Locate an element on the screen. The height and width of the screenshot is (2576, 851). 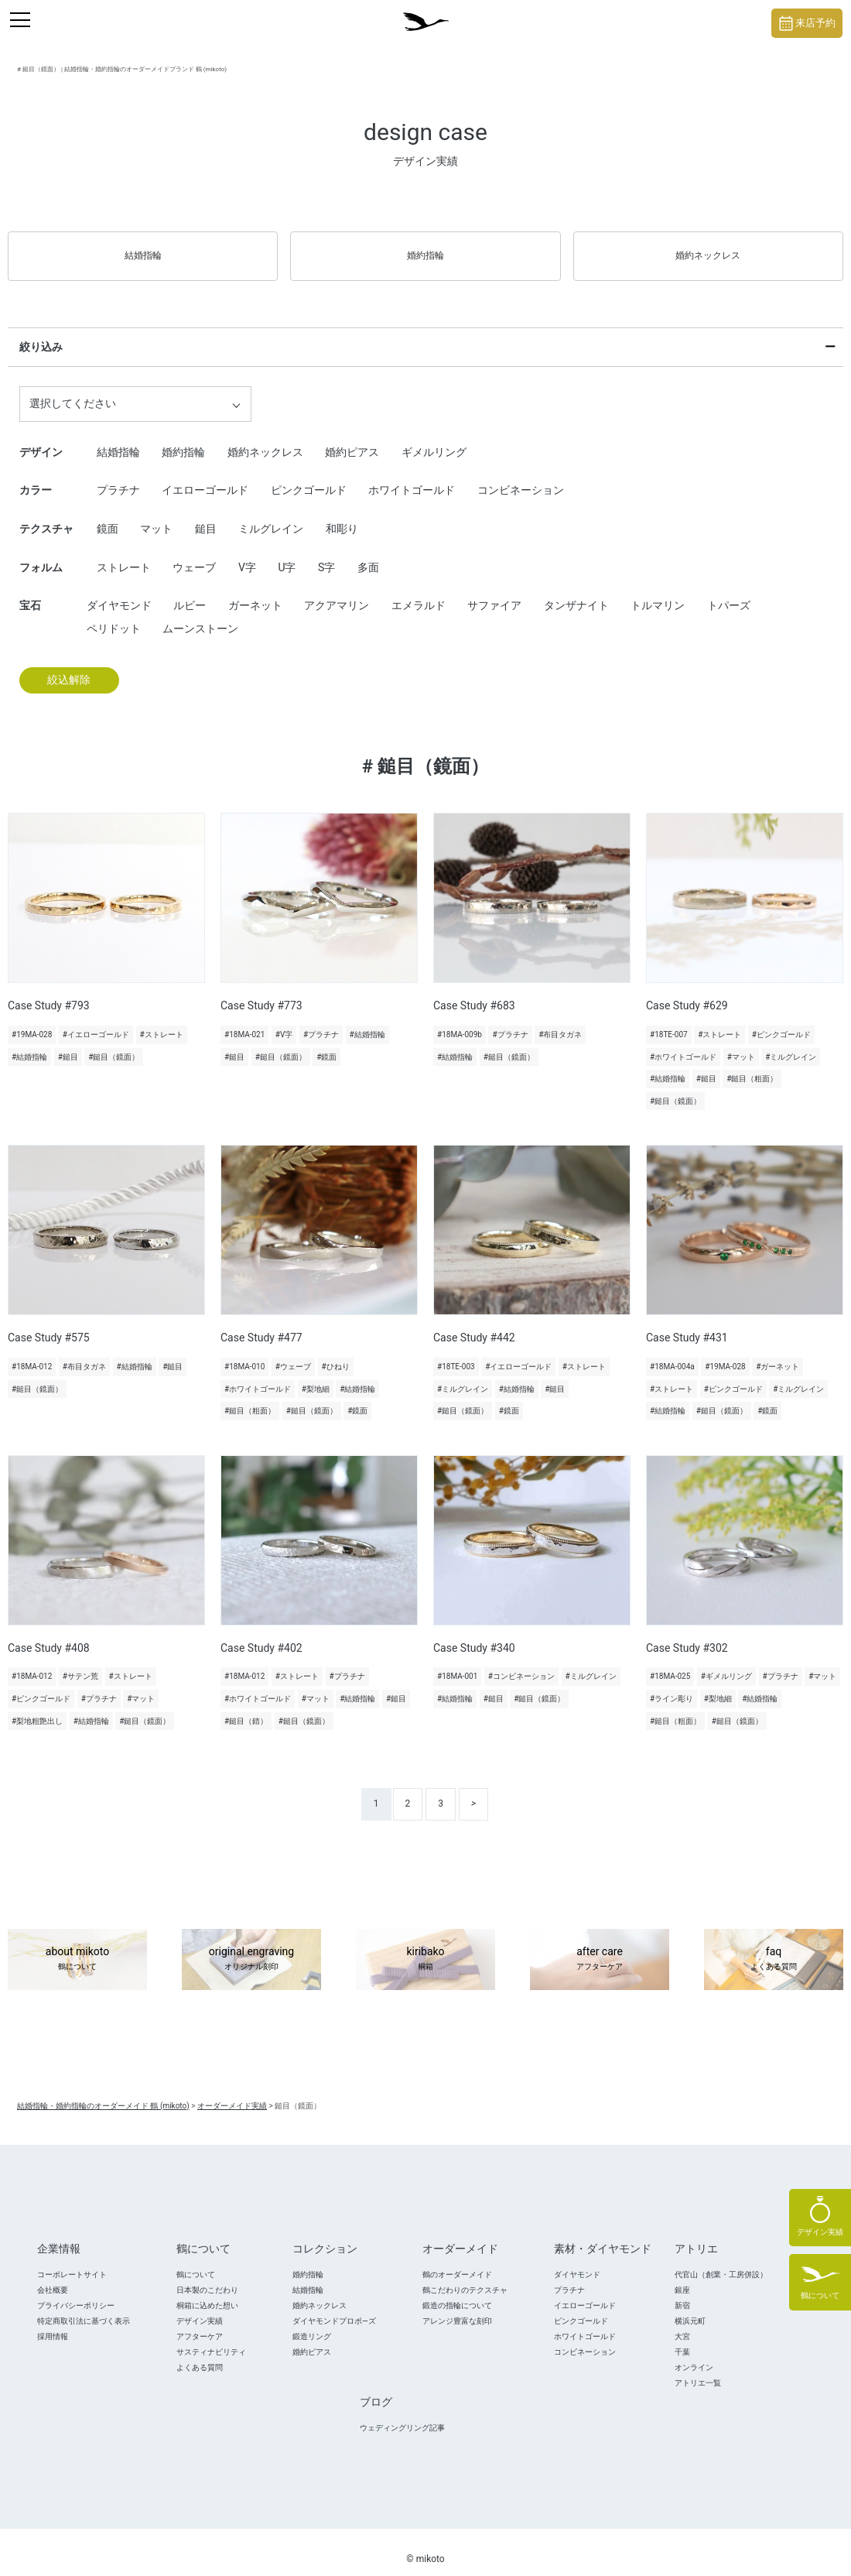
多面 is located at coordinates (368, 553).